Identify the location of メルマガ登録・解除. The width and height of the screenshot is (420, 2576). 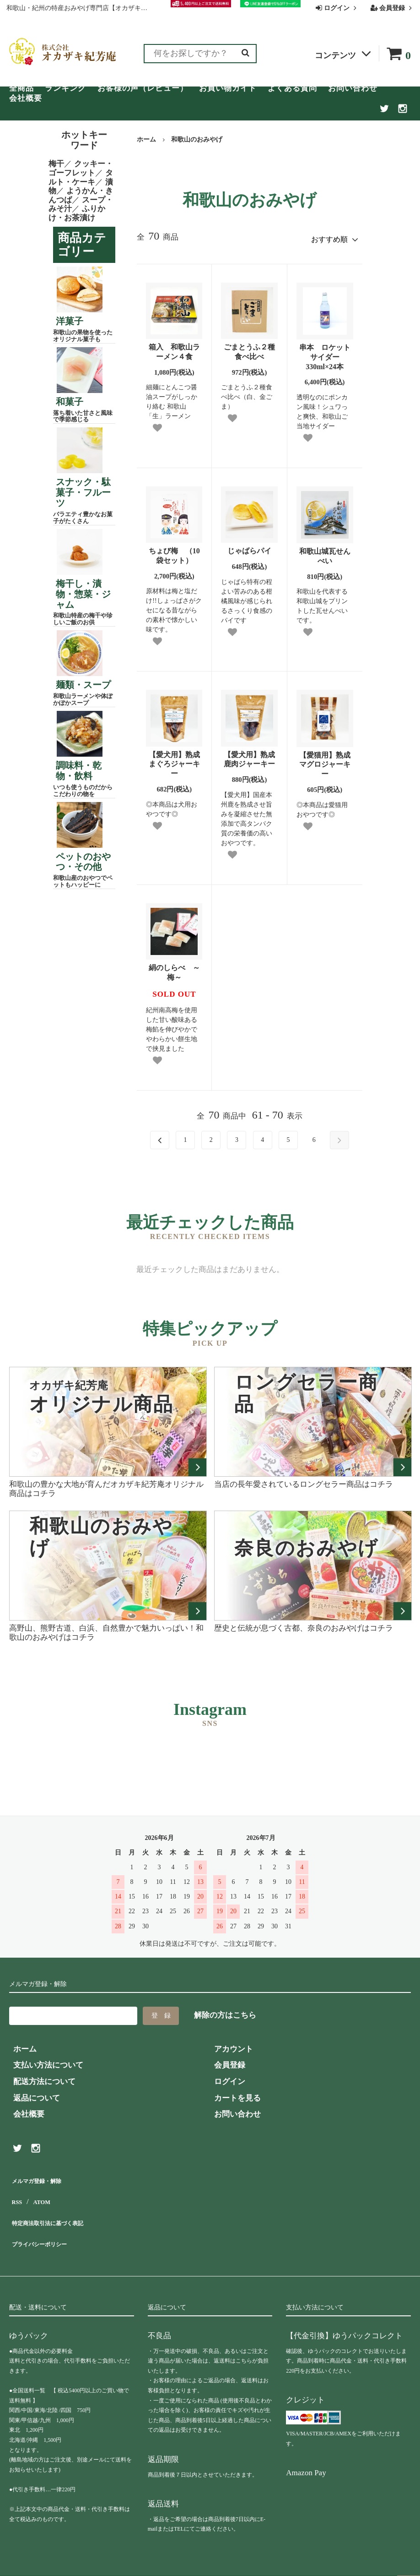
(44, 2175).